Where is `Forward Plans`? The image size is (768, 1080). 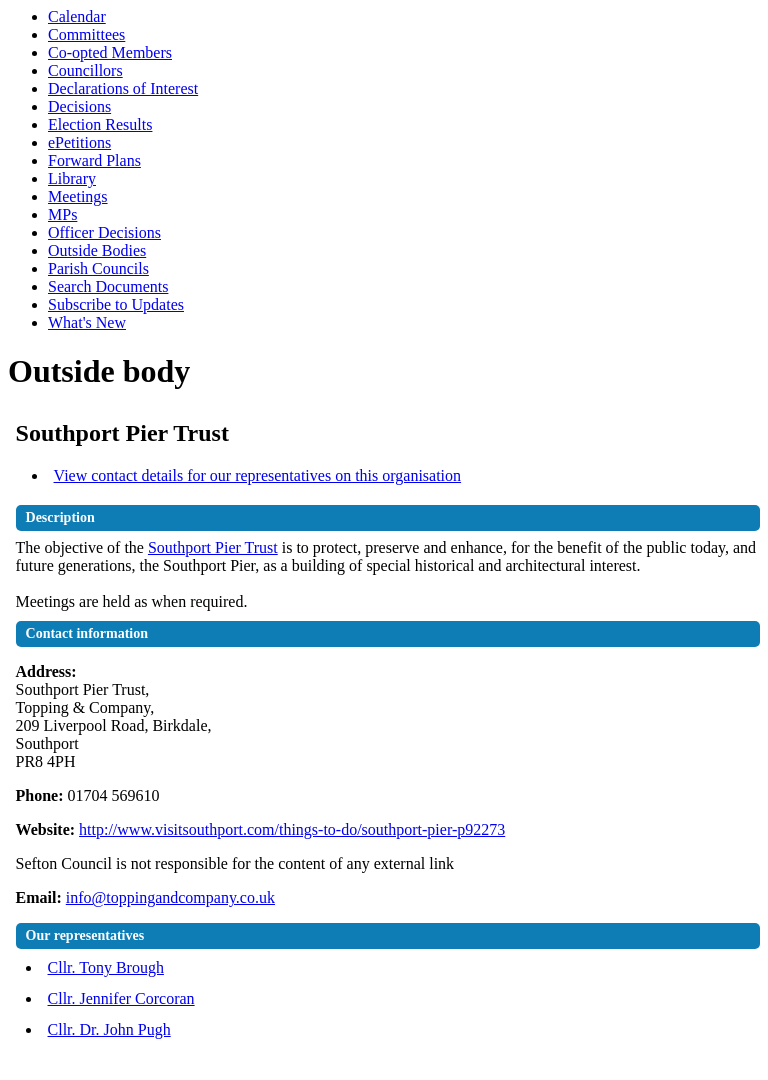
Forward Plans is located at coordinates (94, 160).